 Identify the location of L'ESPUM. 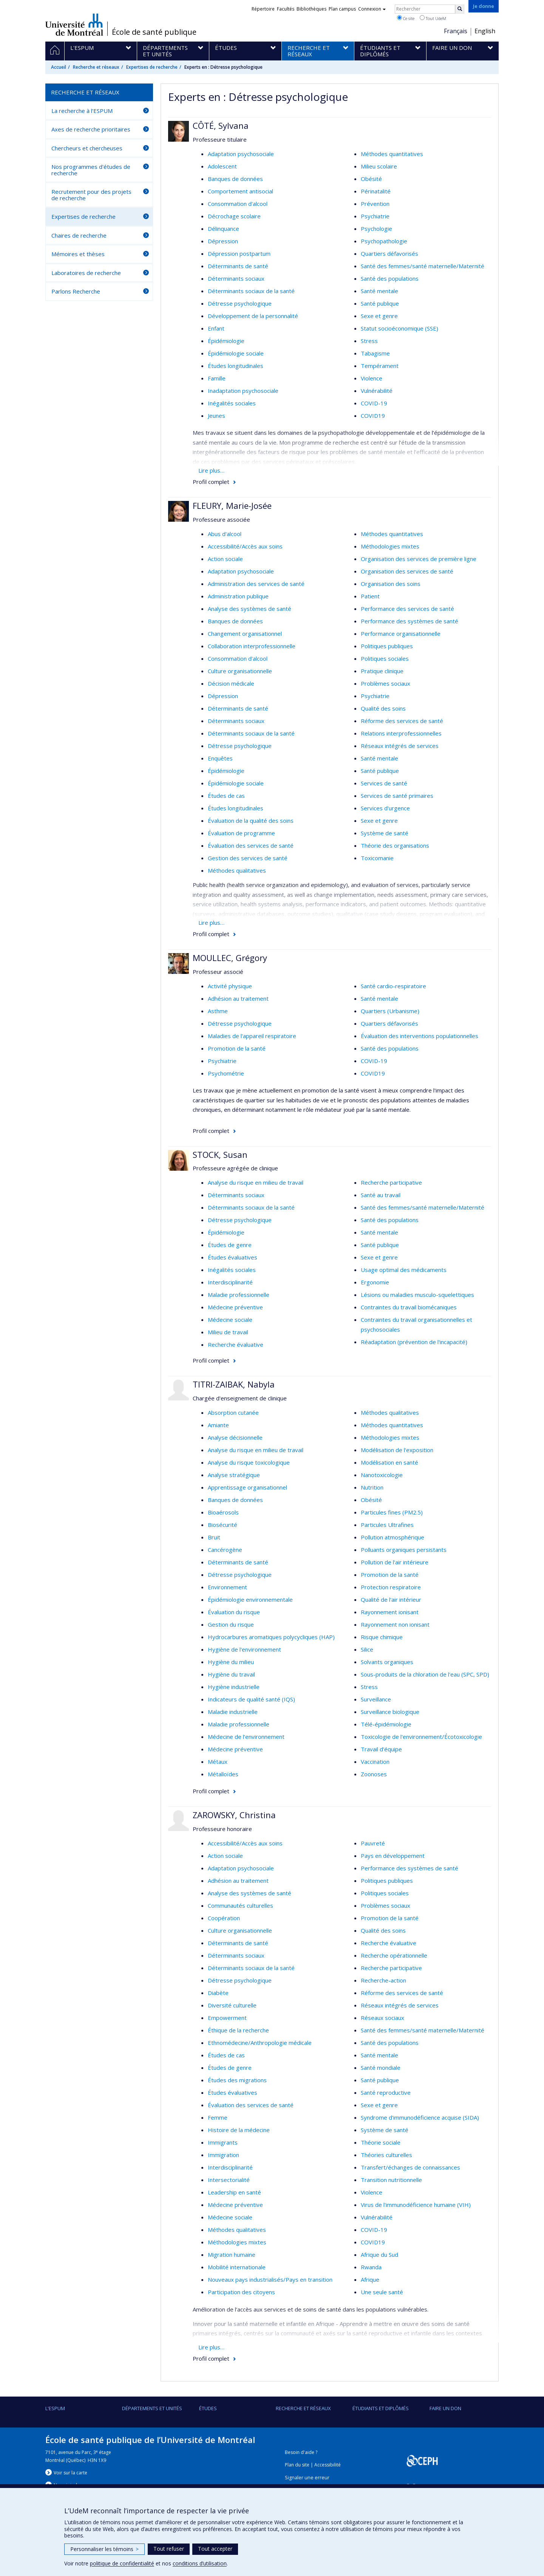
(55, 2408).